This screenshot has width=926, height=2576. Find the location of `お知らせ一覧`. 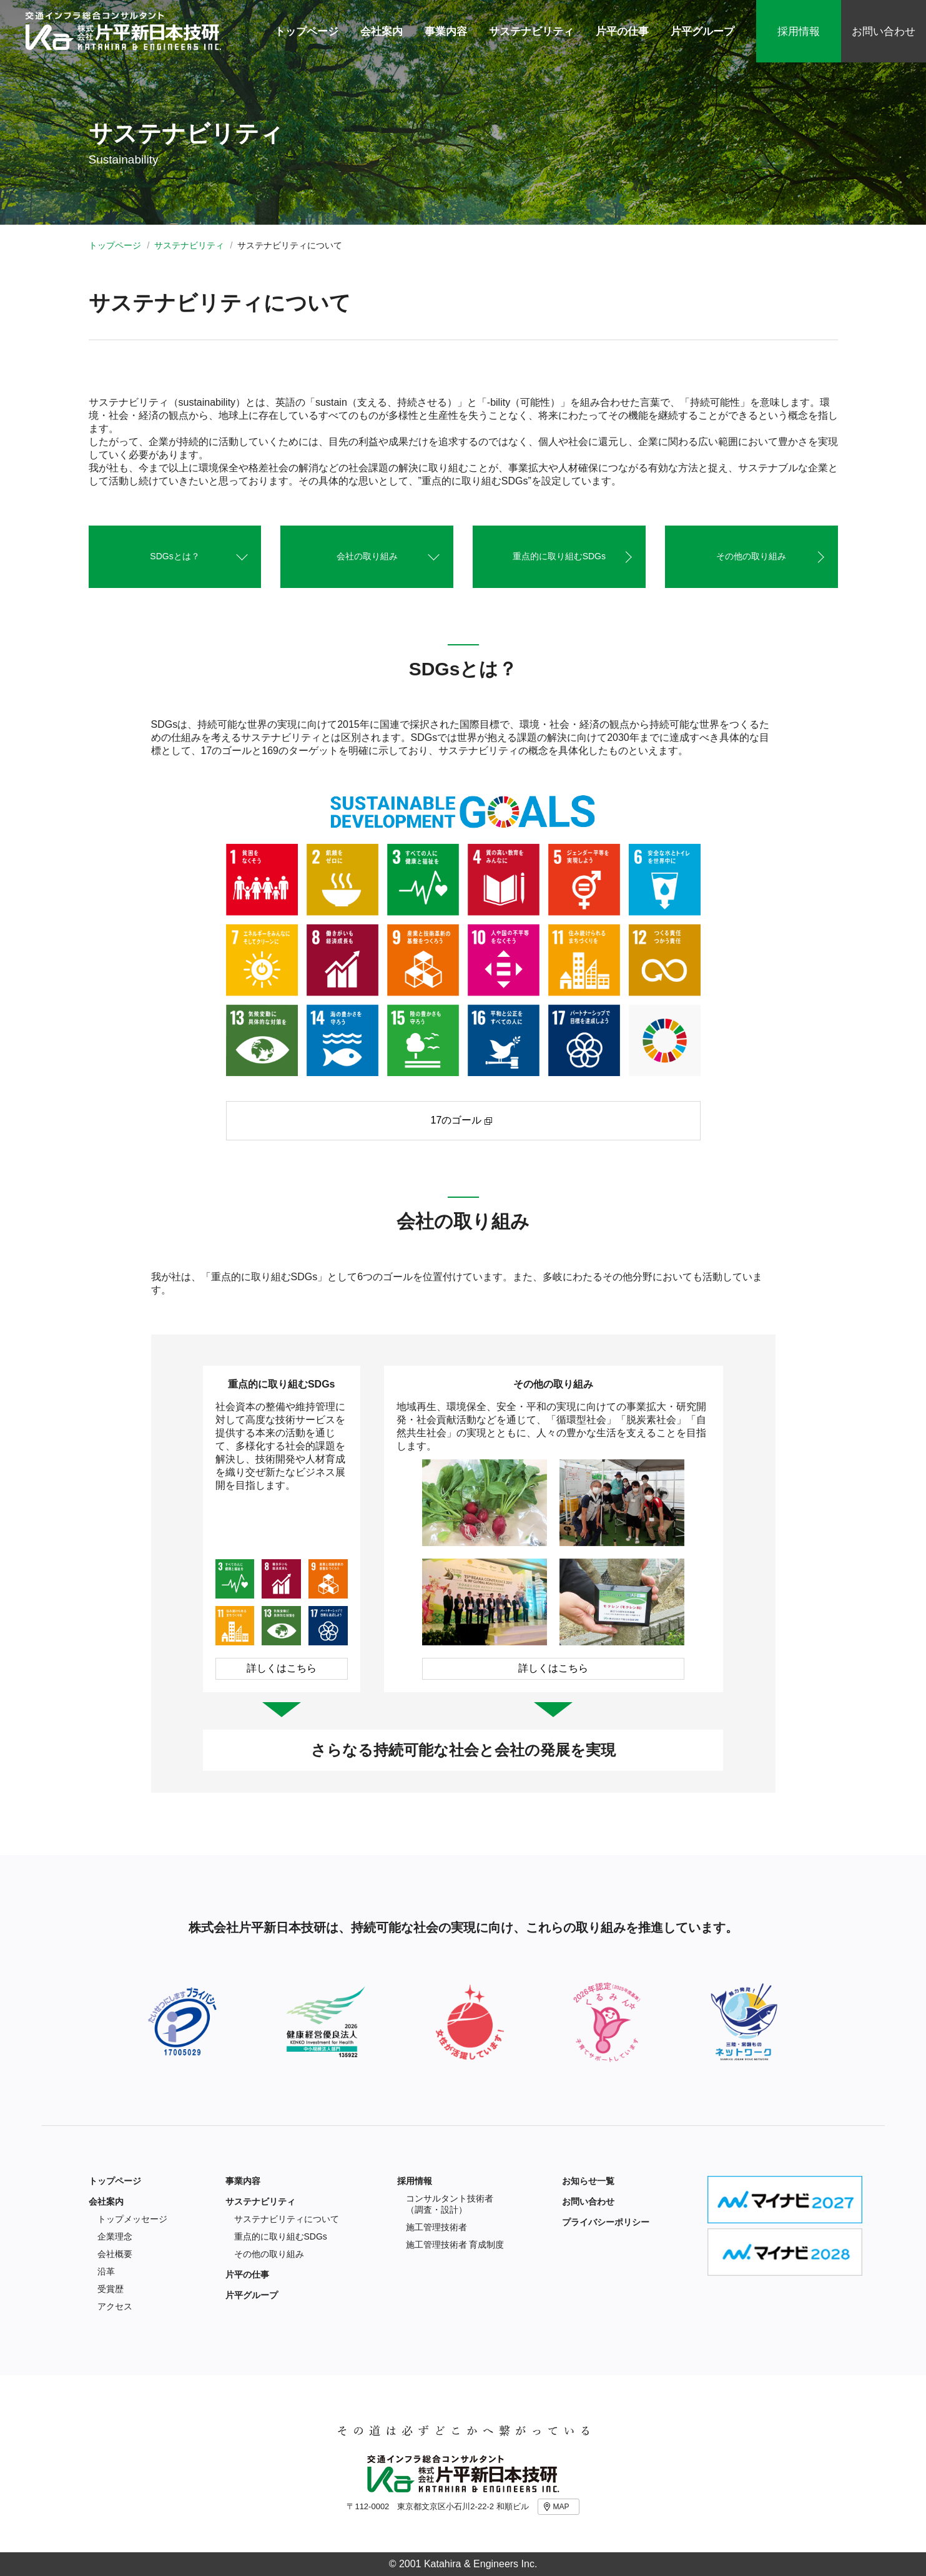

お知らせ一覧 is located at coordinates (588, 2181).